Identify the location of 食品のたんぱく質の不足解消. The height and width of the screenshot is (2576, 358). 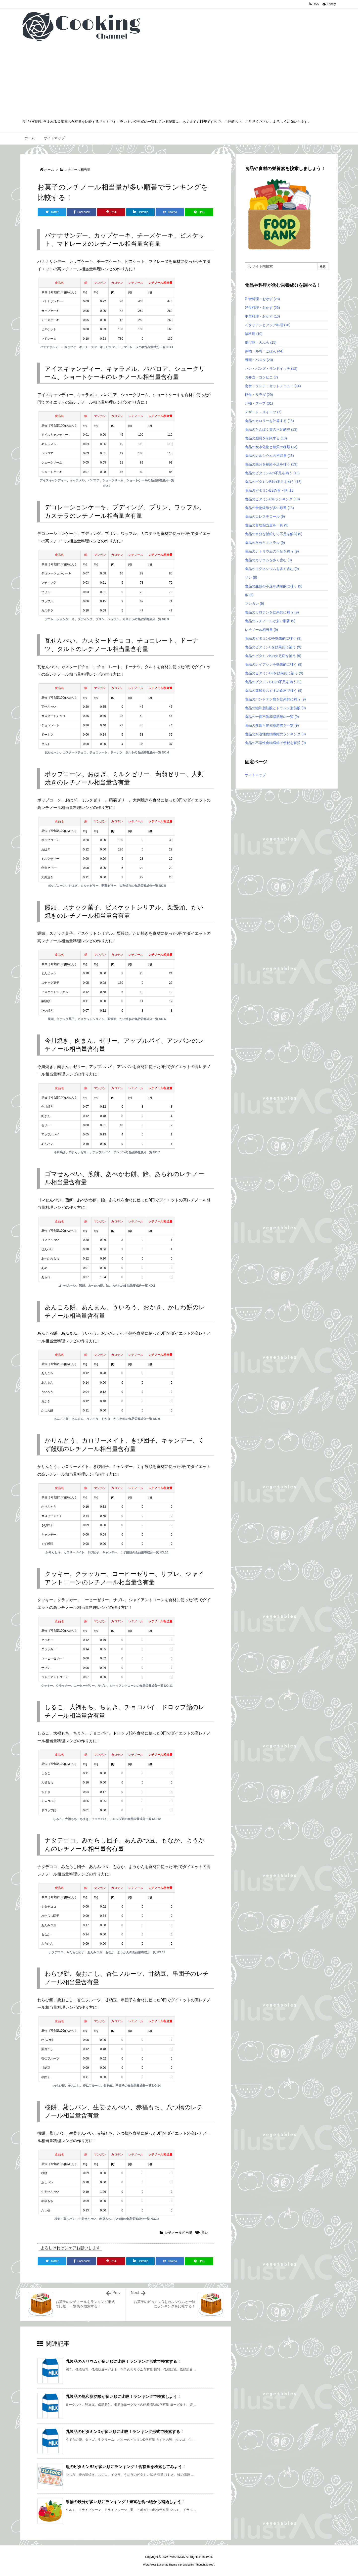
(271, 429).